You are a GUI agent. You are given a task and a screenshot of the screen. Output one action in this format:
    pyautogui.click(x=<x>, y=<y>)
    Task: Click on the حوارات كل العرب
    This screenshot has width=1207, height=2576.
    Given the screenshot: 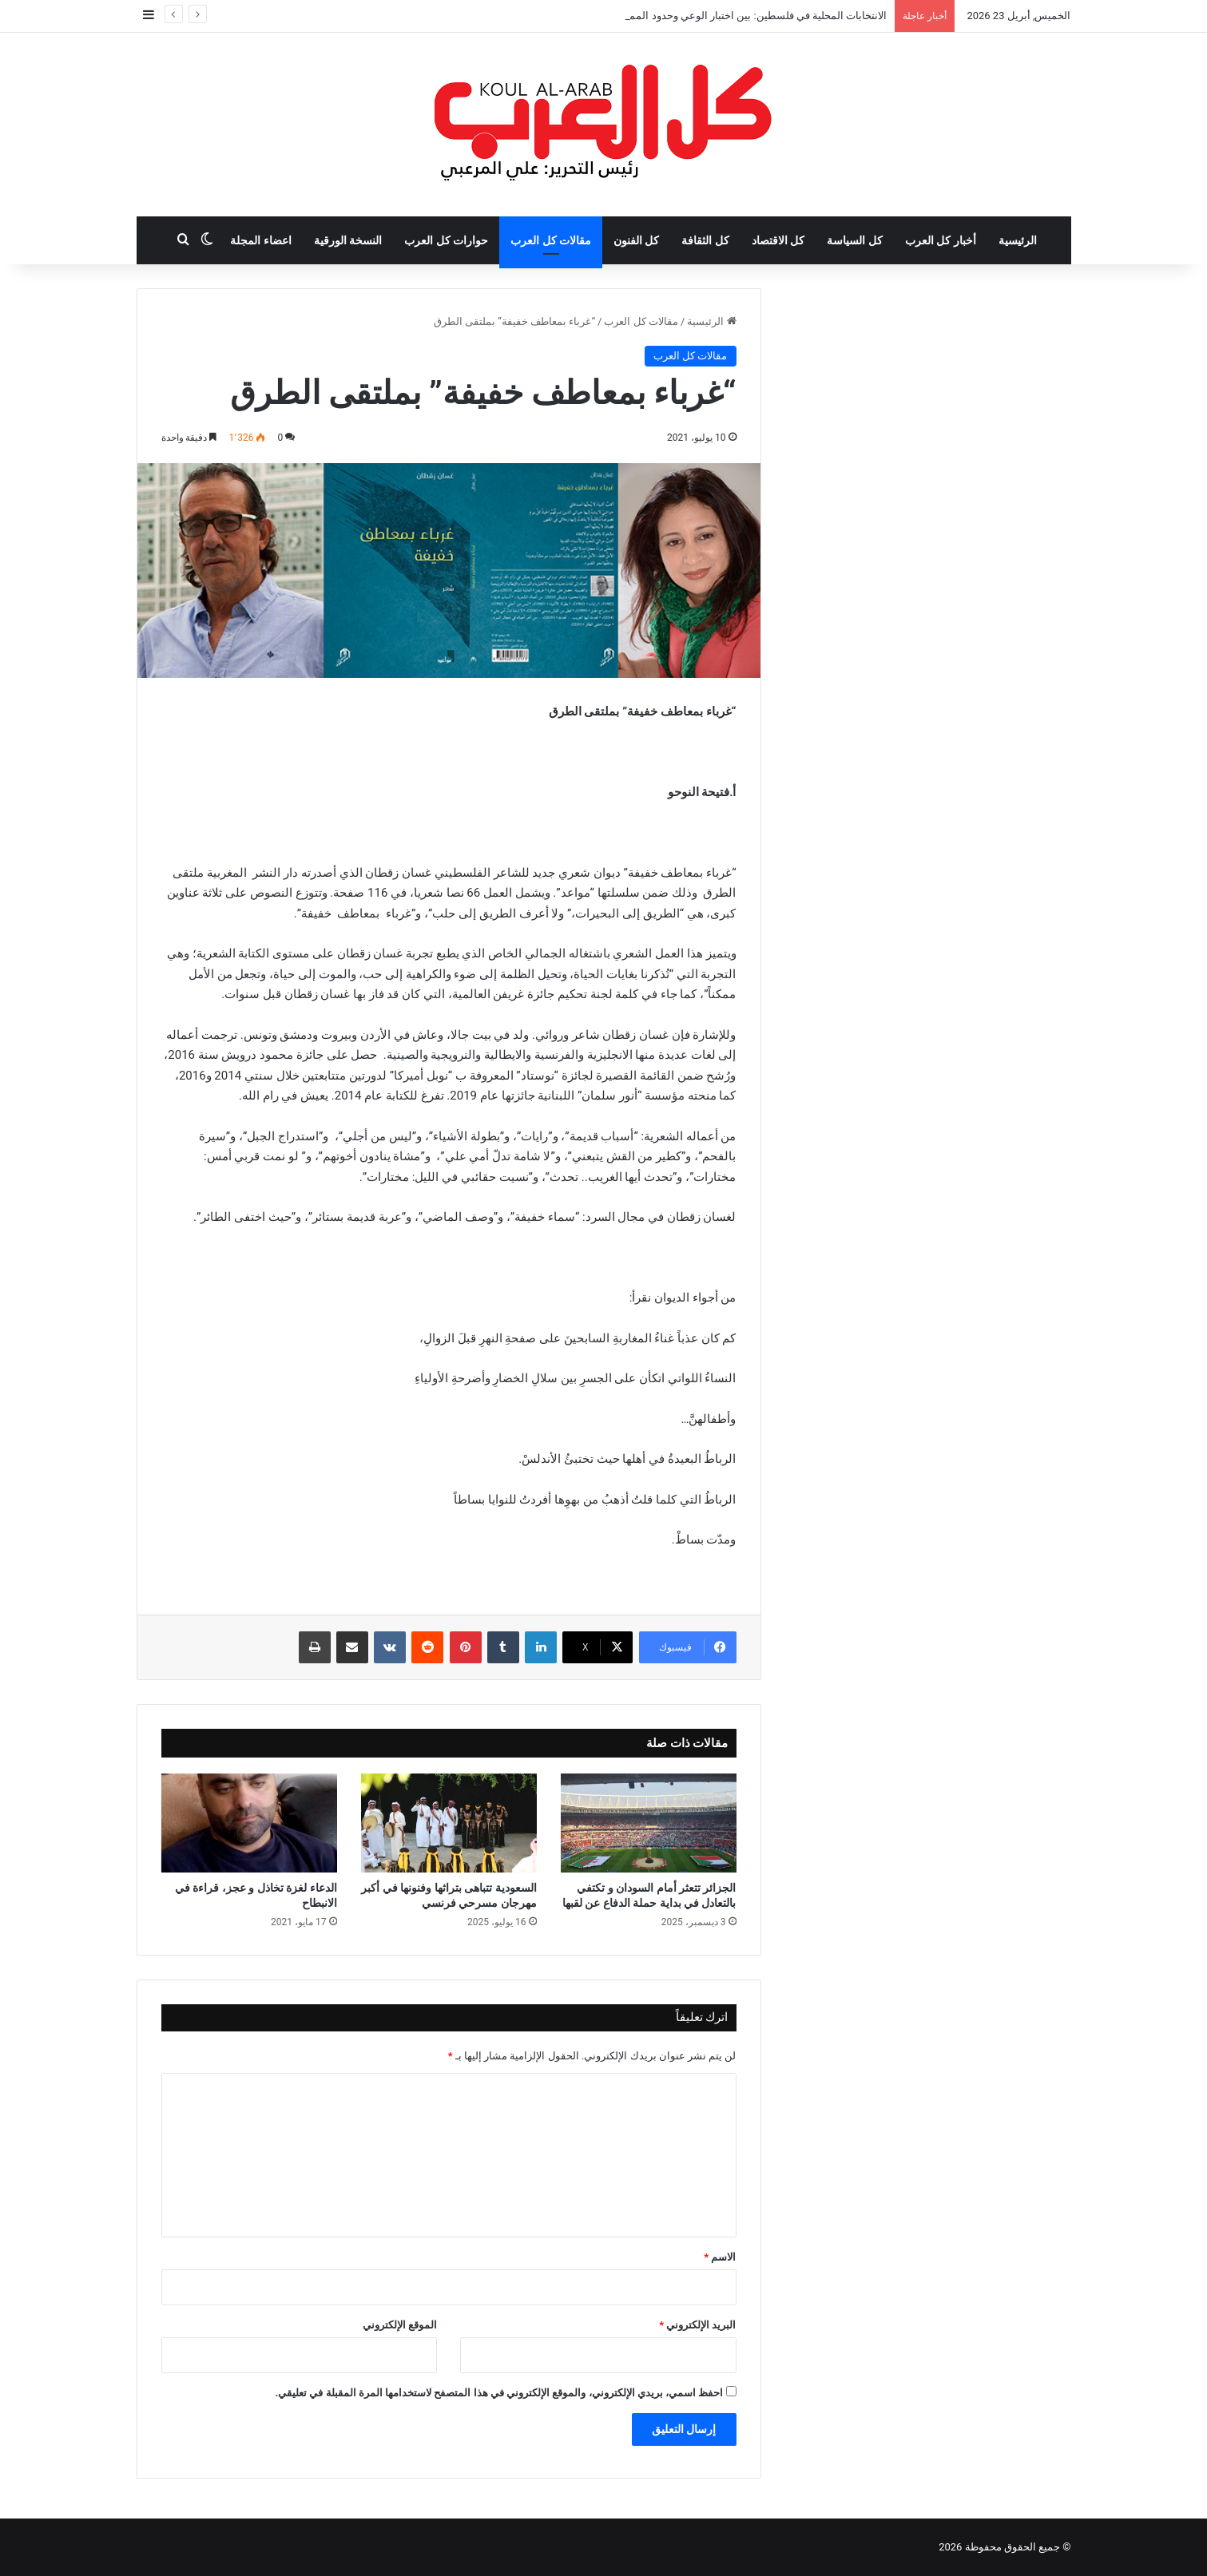 What is the action you would take?
    pyautogui.click(x=446, y=240)
    